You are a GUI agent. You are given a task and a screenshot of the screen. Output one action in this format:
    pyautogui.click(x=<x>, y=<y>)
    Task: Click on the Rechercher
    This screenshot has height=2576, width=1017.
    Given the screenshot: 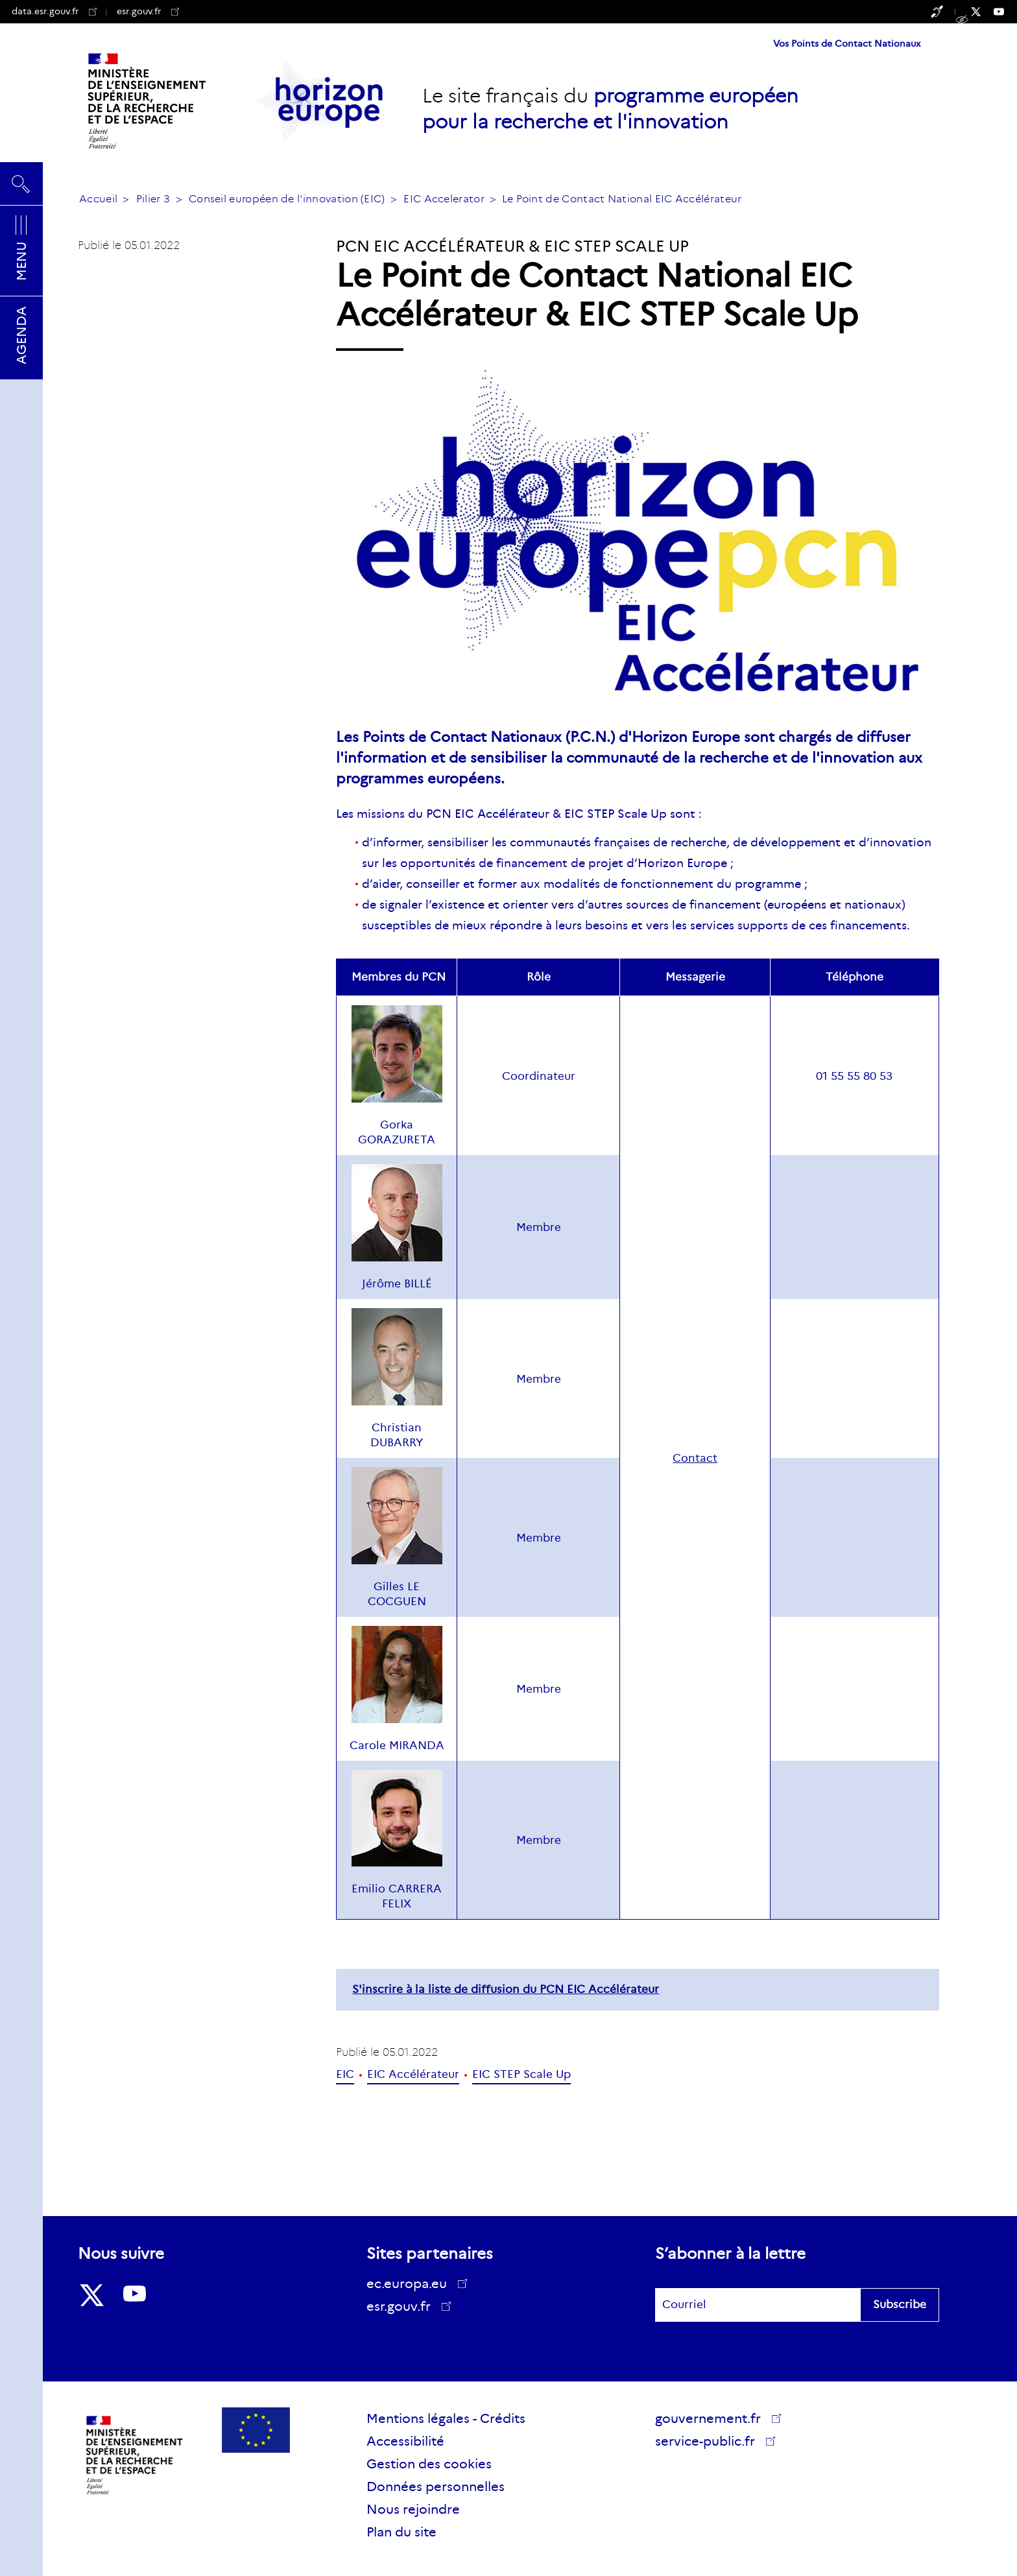 What is the action you would take?
    pyautogui.click(x=21, y=184)
    